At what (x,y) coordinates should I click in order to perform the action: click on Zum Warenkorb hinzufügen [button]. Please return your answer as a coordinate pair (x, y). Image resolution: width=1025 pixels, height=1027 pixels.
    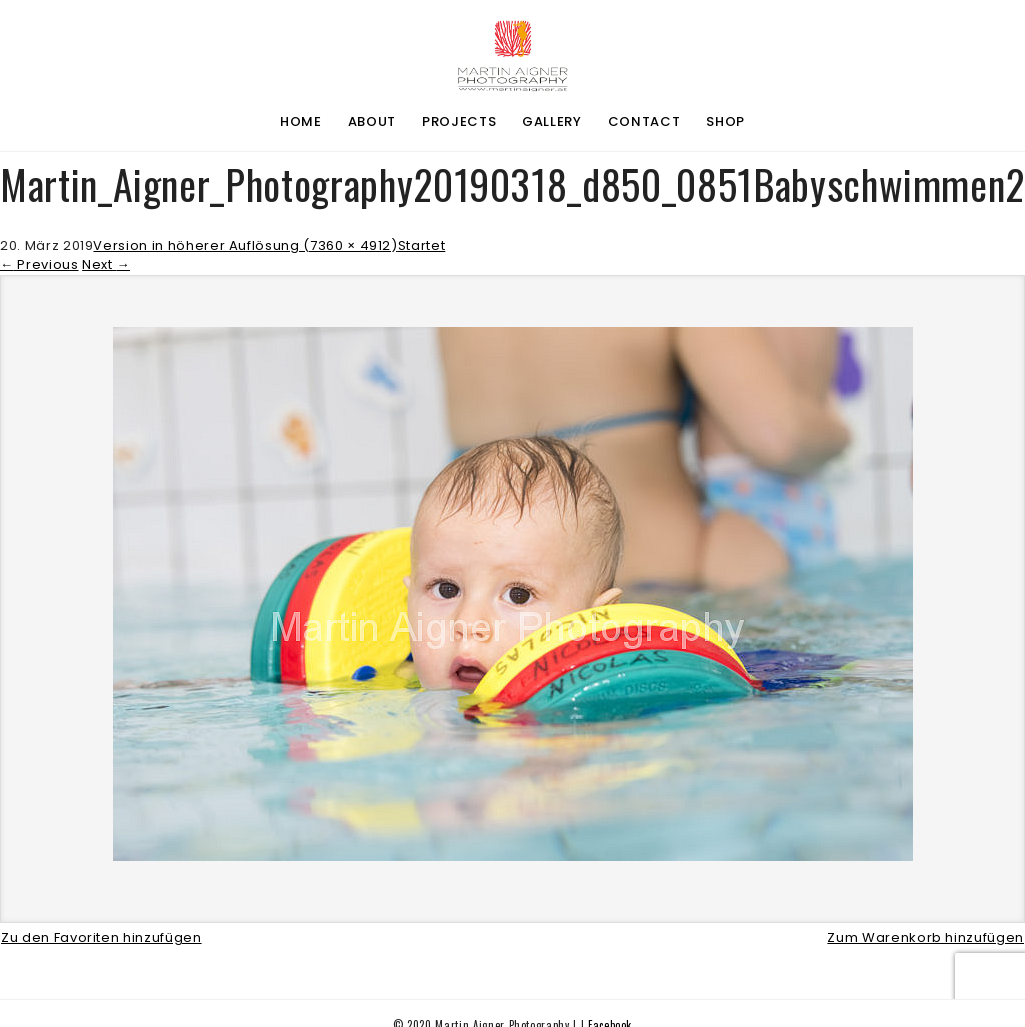
    Looking at the image, I should click on (925, 937).